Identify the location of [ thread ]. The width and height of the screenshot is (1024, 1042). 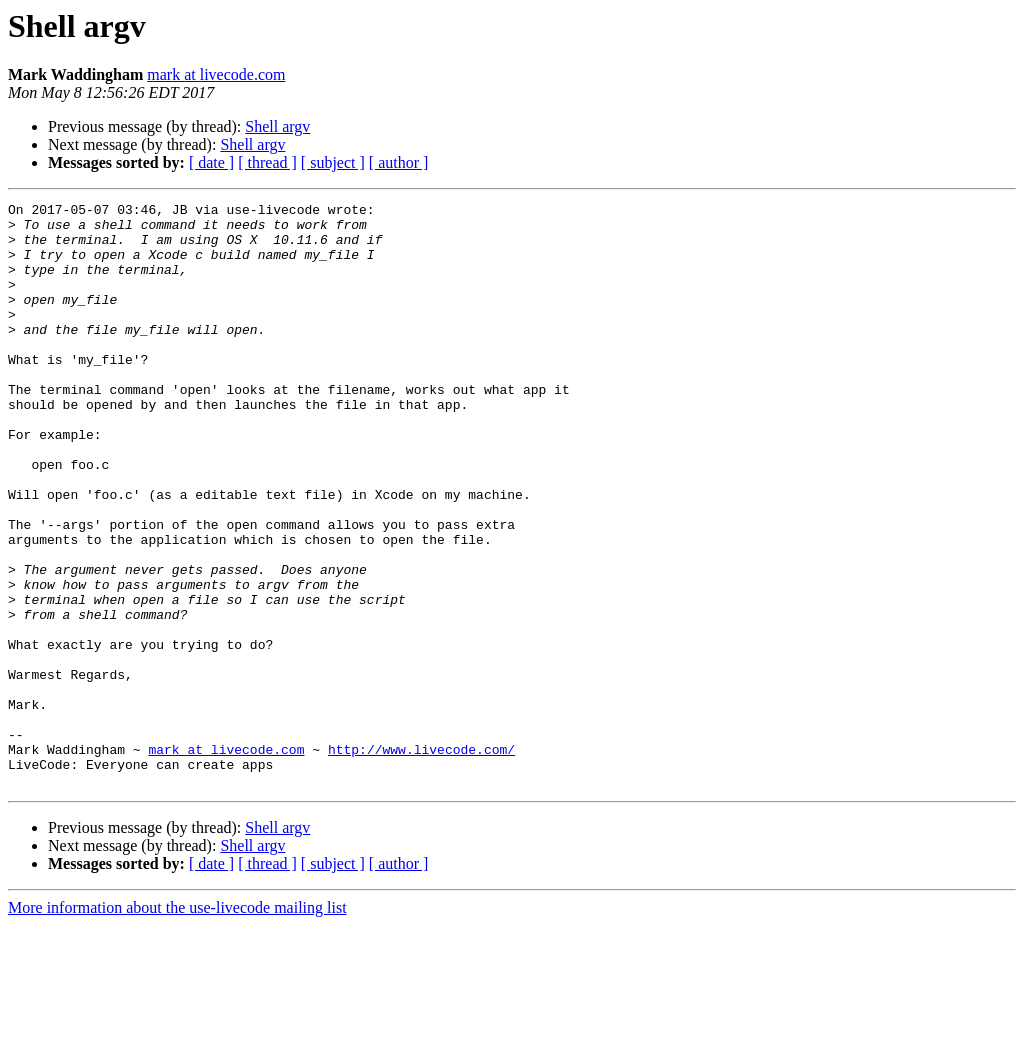
(267, 162).